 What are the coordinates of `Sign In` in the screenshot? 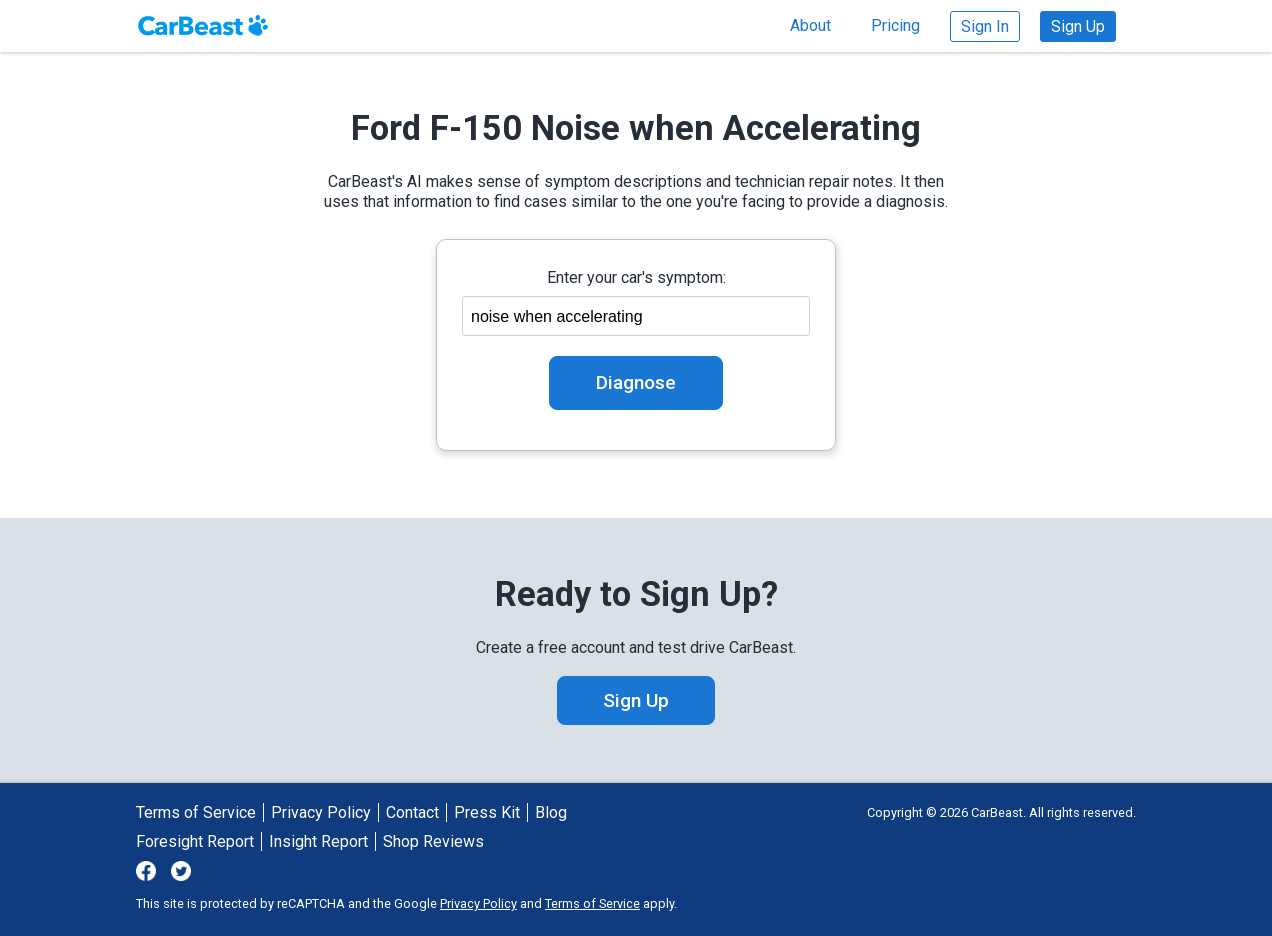 It's located at (985, 26).